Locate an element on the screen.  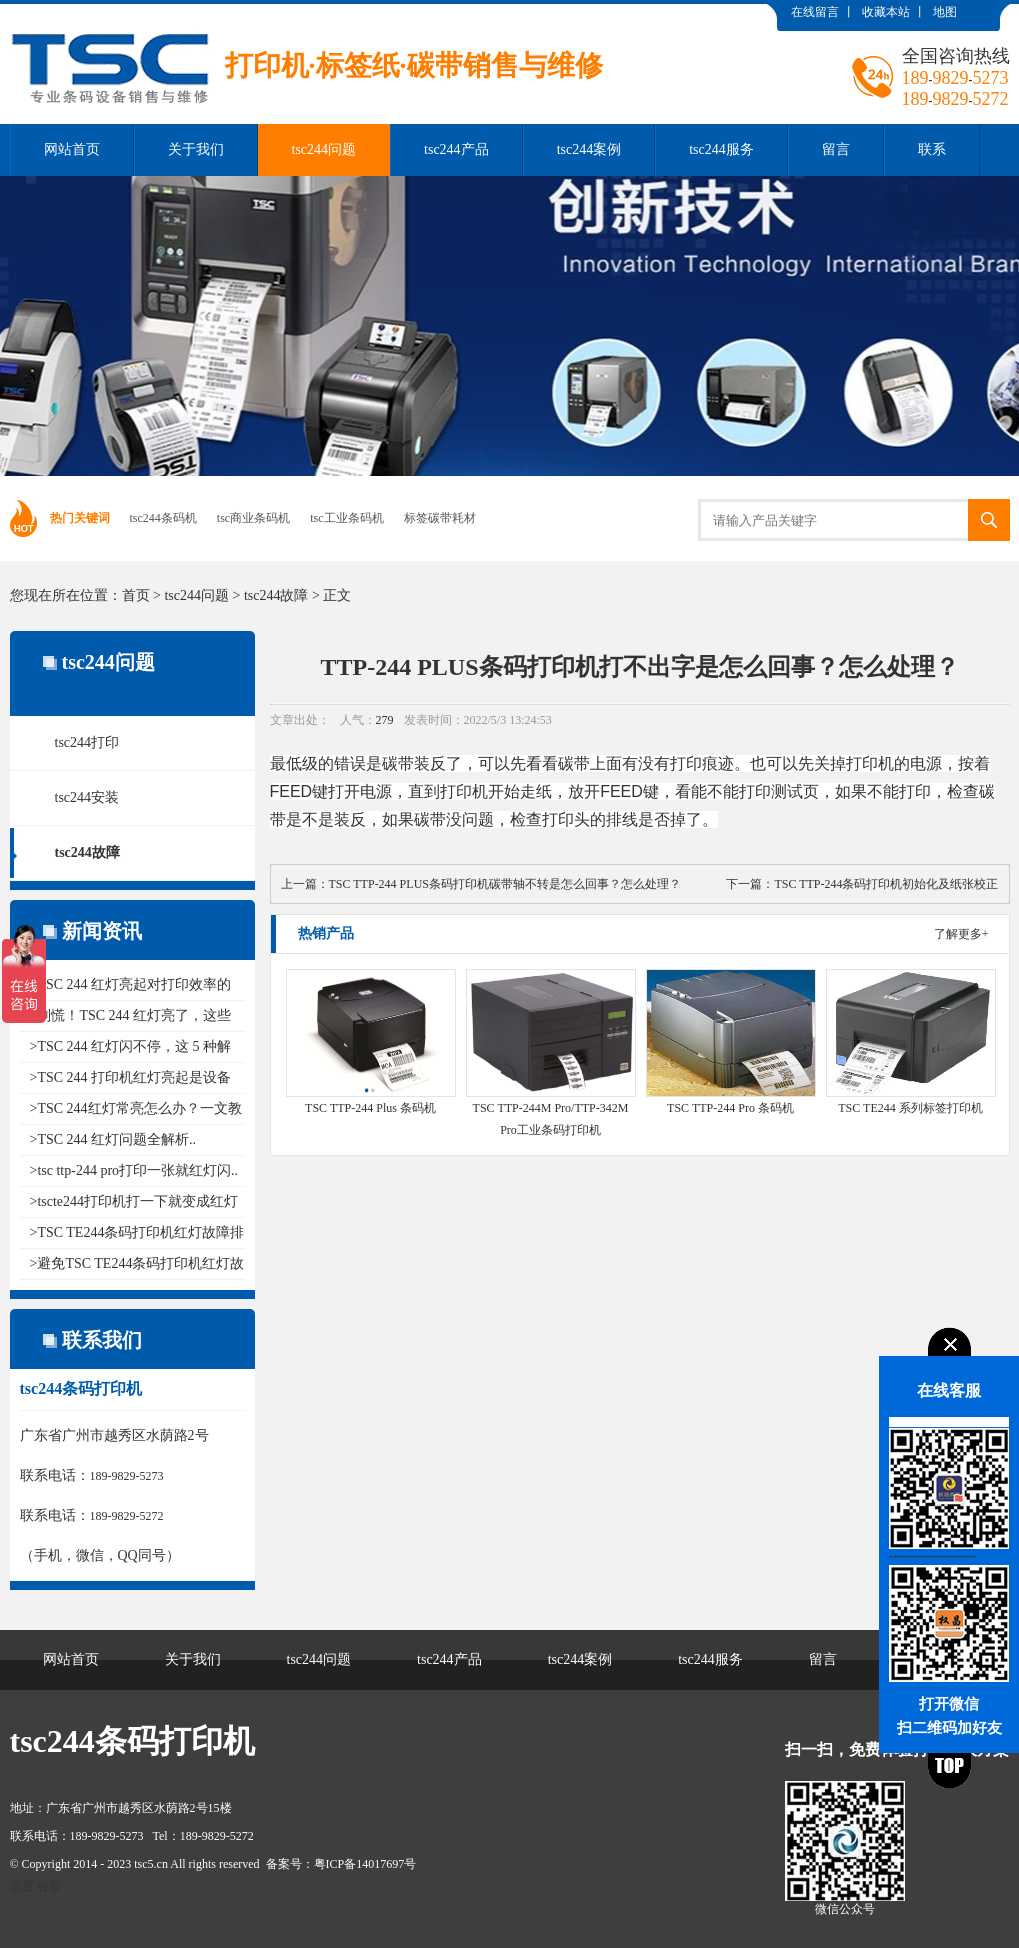
首页 is located at coordinates (136, 595).